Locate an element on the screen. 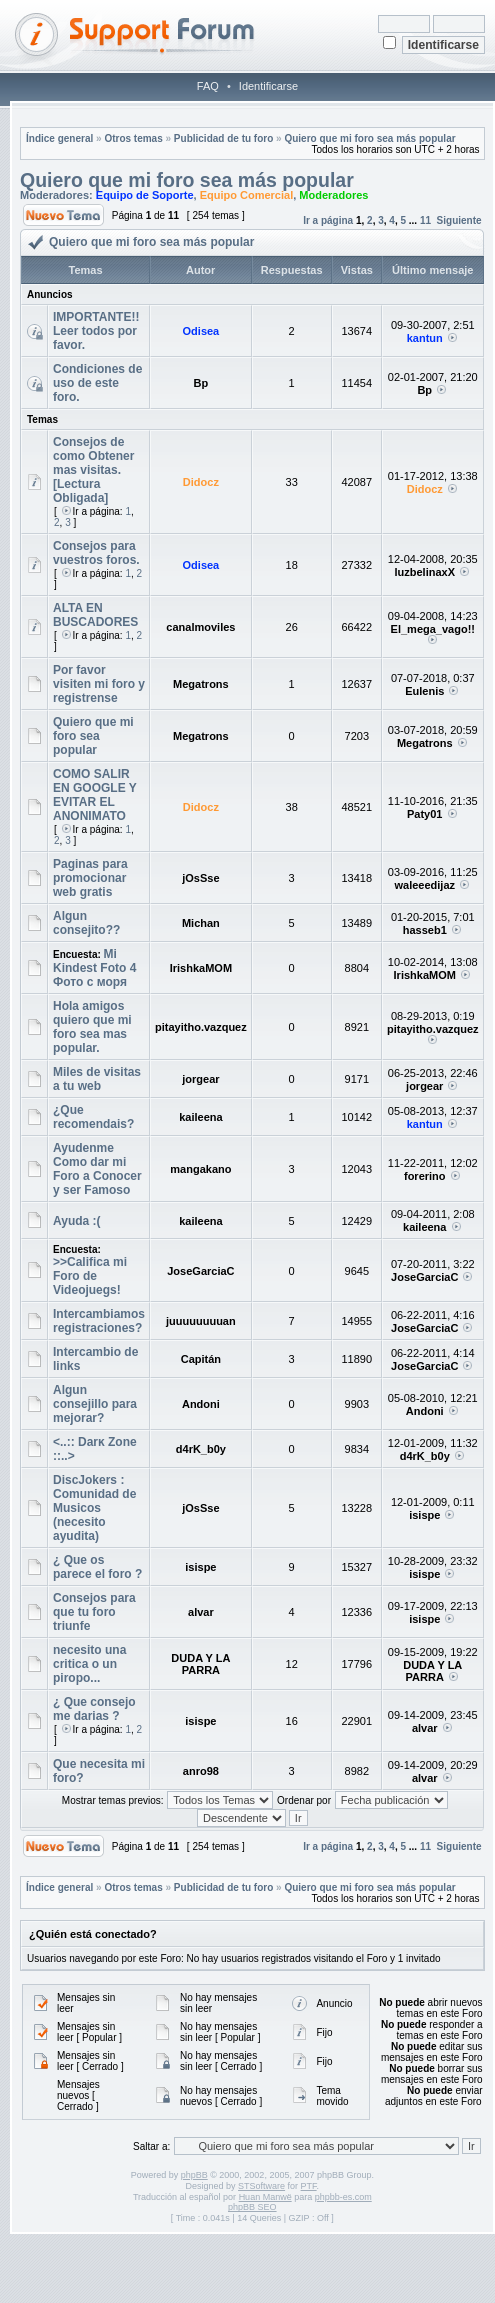 This screenshot has height=2303, width=495. Ayudenme Como dar mi Foro a Conocer y ser Famoso is located at coordinates (97, 1169).